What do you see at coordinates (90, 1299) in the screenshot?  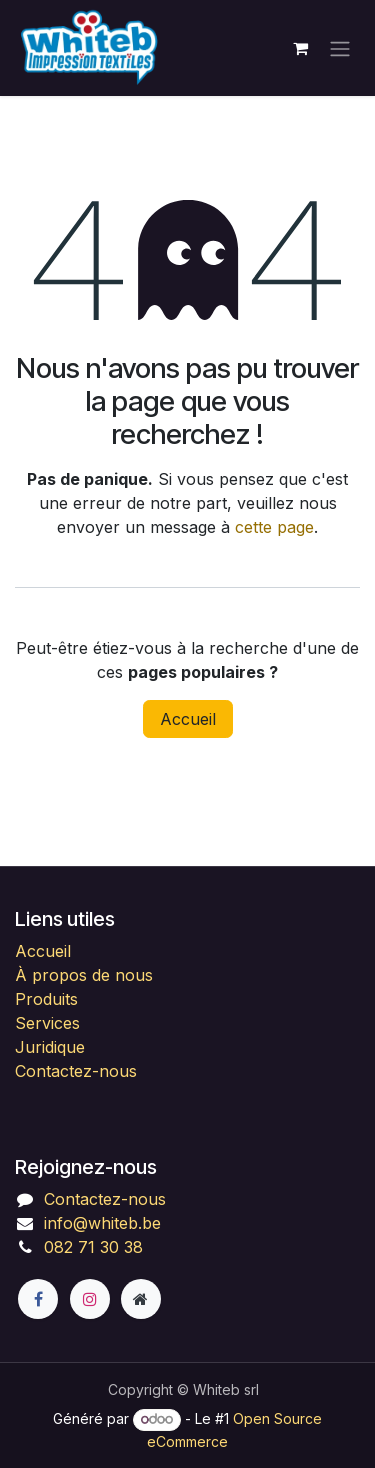 I see `[Instagram]` at bounding box center [90, 1299].